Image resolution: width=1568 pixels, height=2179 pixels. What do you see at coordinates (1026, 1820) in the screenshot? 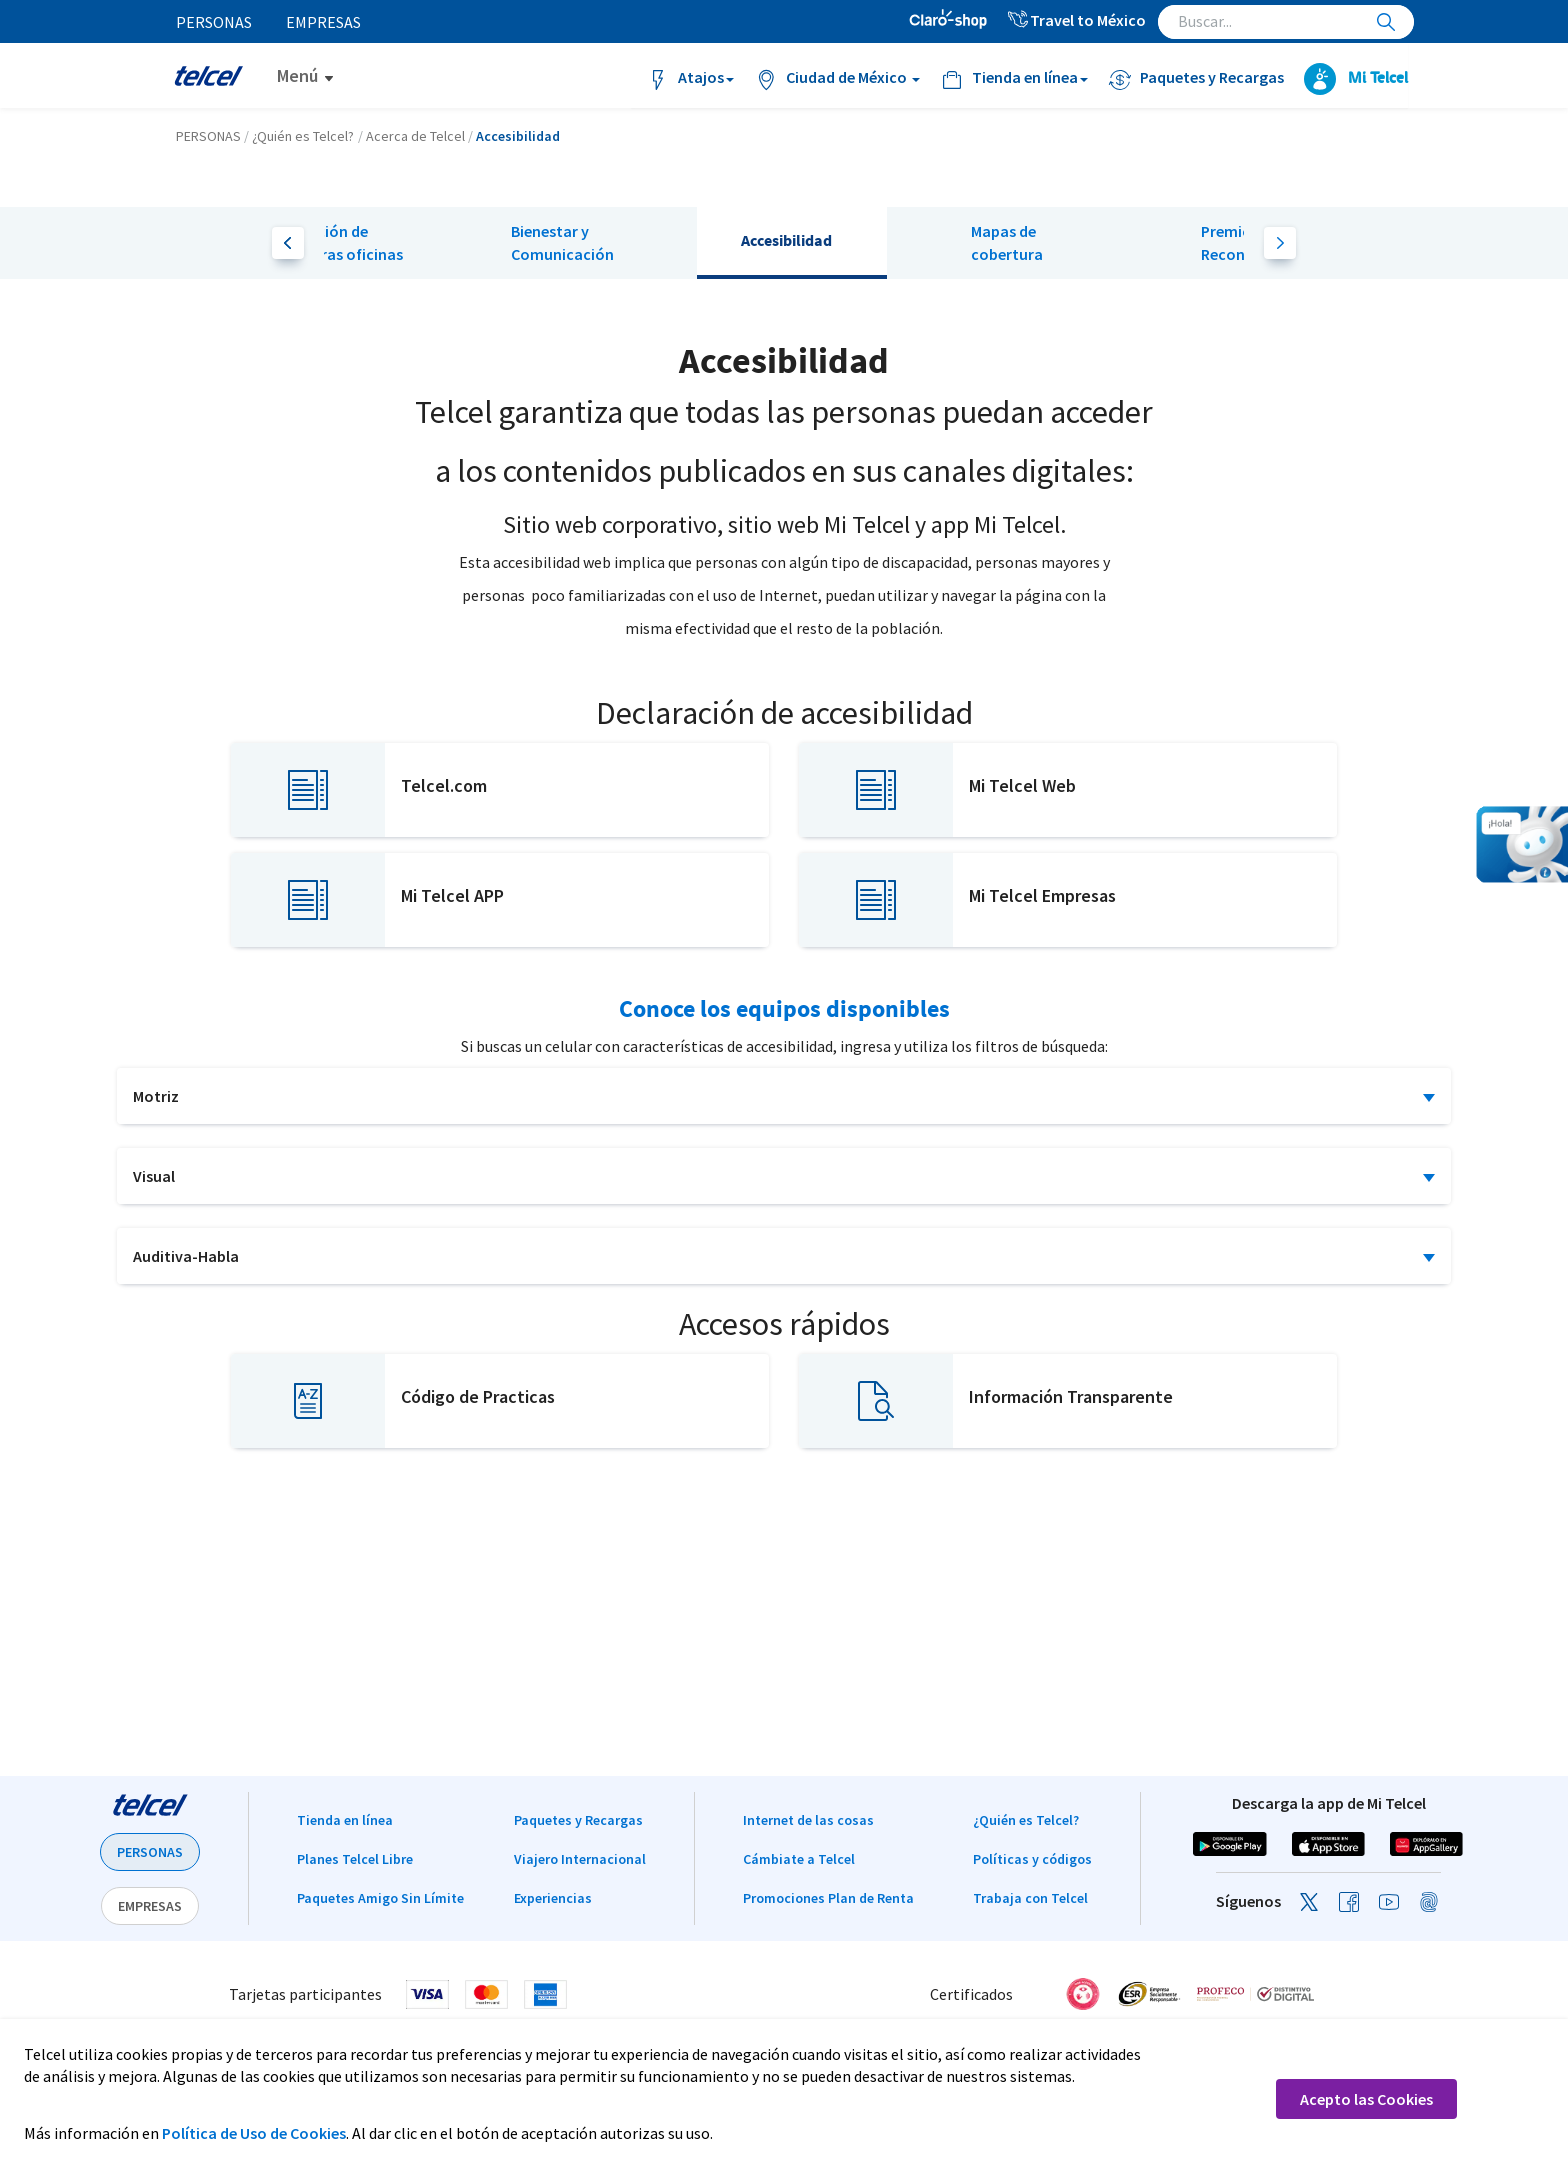
I see `¿Quién es Telcel?` at bounding box center [1026, 1820].